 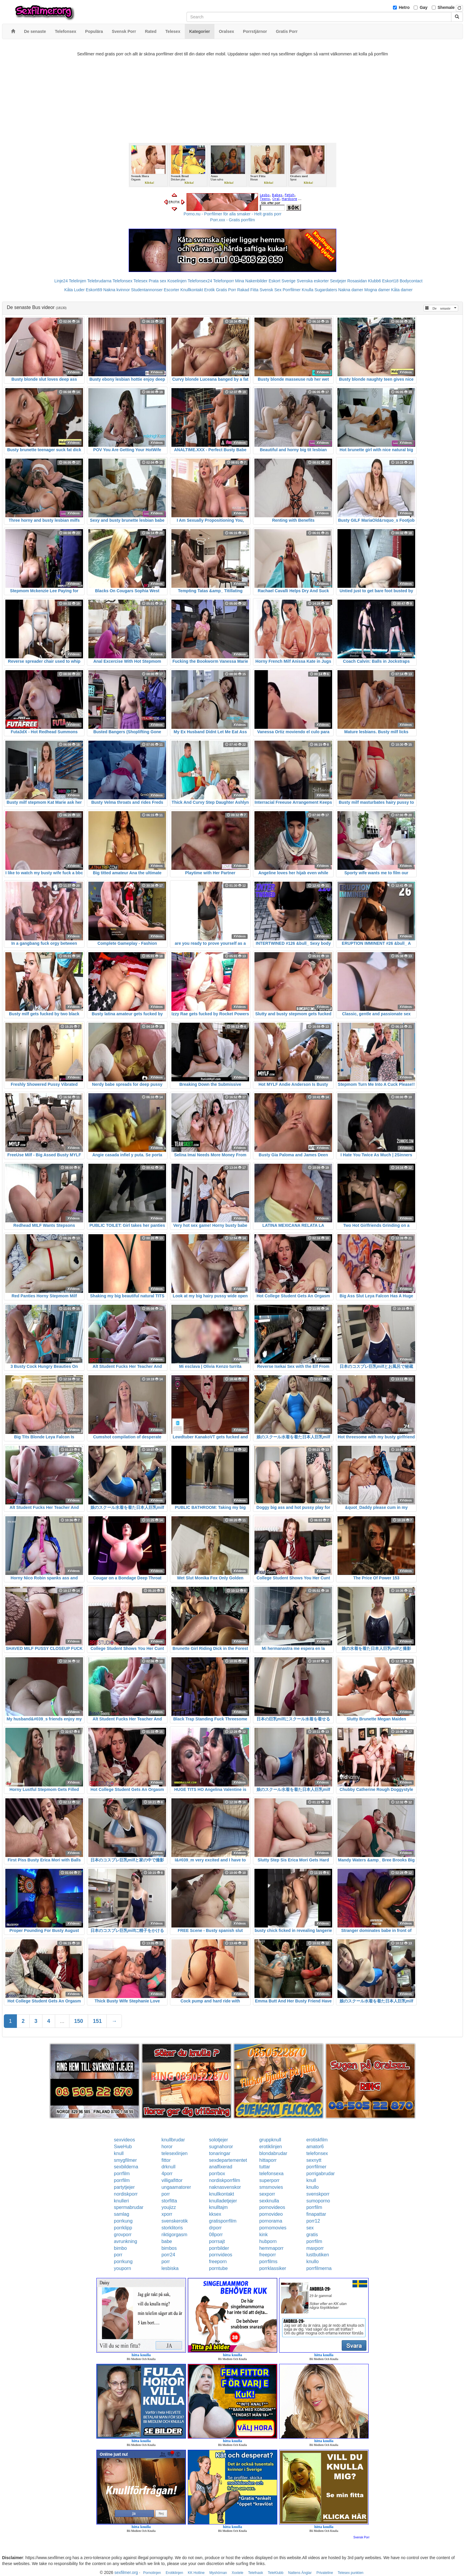 I want to click on sex, so click(x=310, y=2227).